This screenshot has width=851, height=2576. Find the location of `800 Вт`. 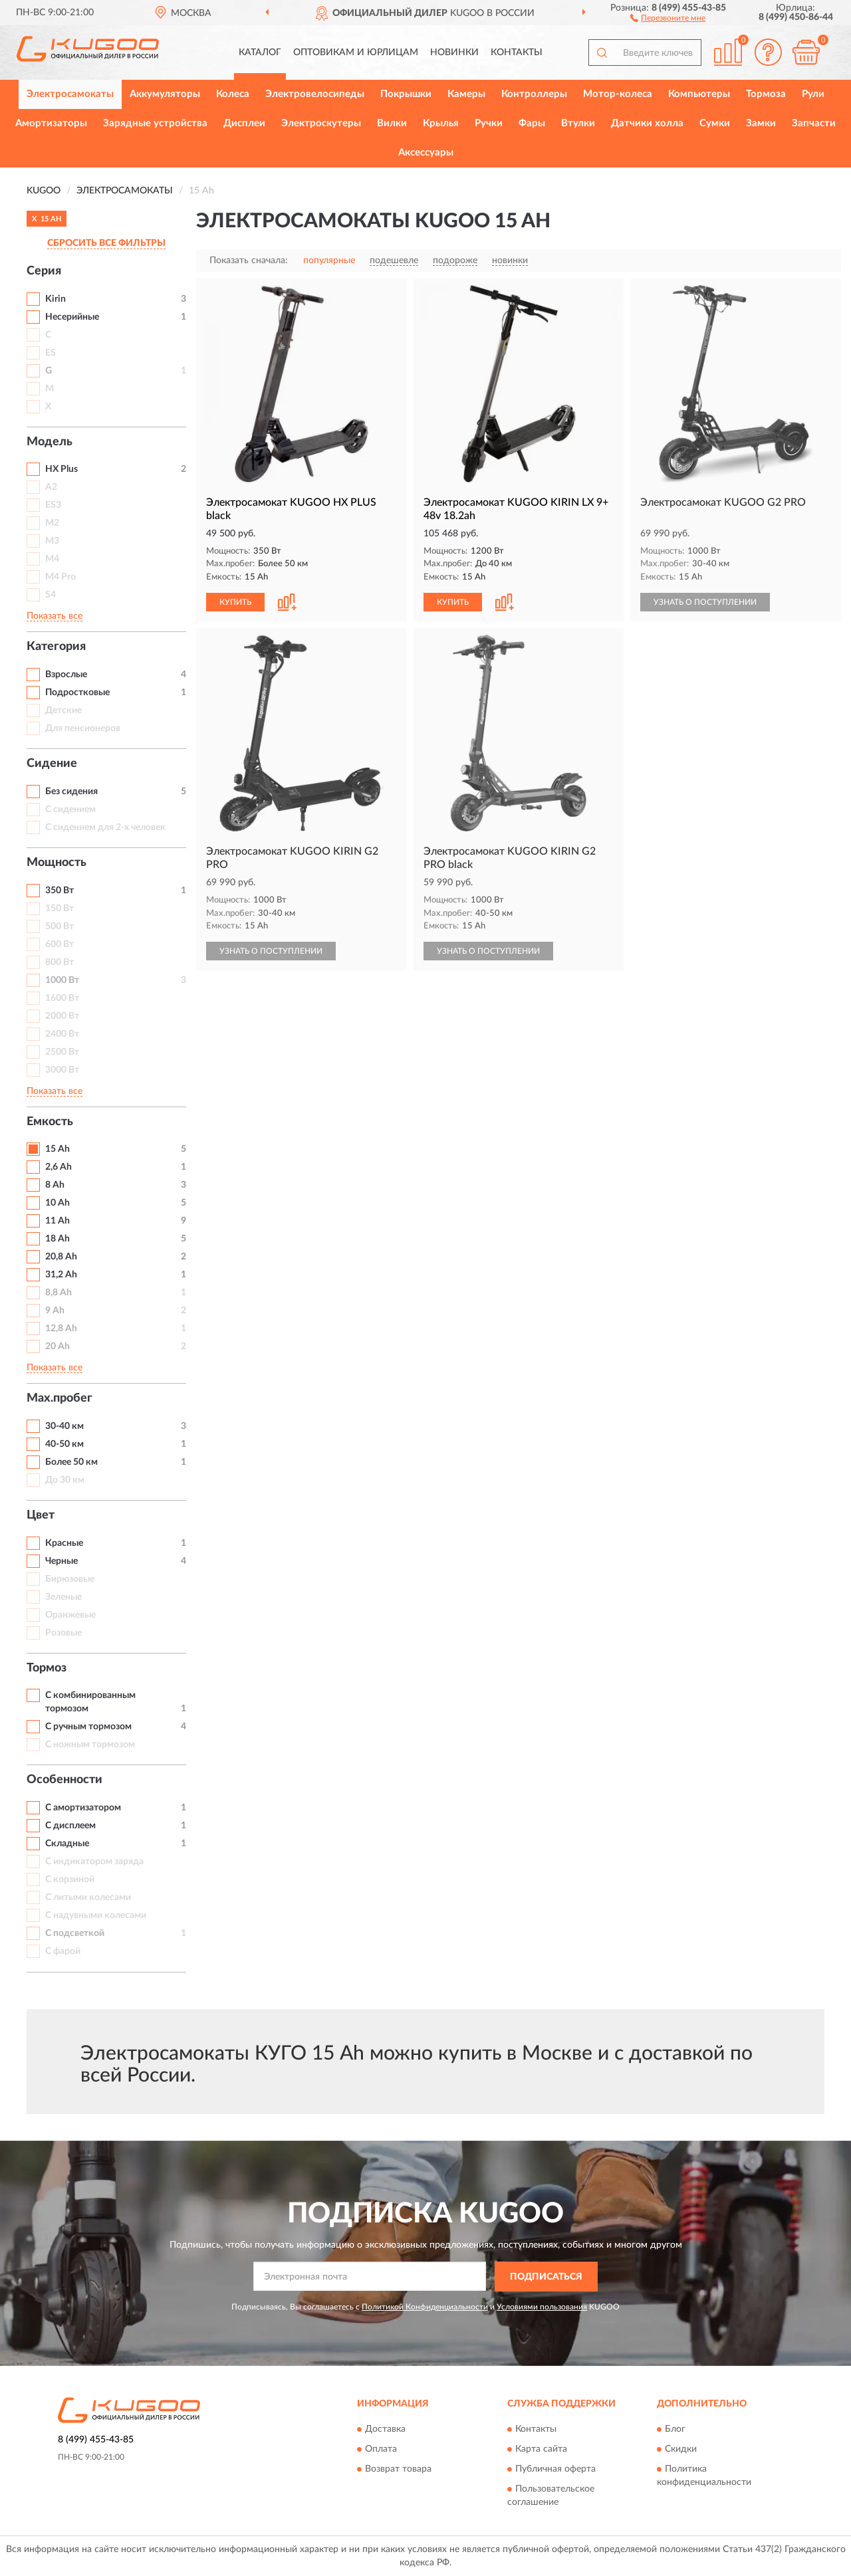

800 Вт is located at coordinates (59, 962).